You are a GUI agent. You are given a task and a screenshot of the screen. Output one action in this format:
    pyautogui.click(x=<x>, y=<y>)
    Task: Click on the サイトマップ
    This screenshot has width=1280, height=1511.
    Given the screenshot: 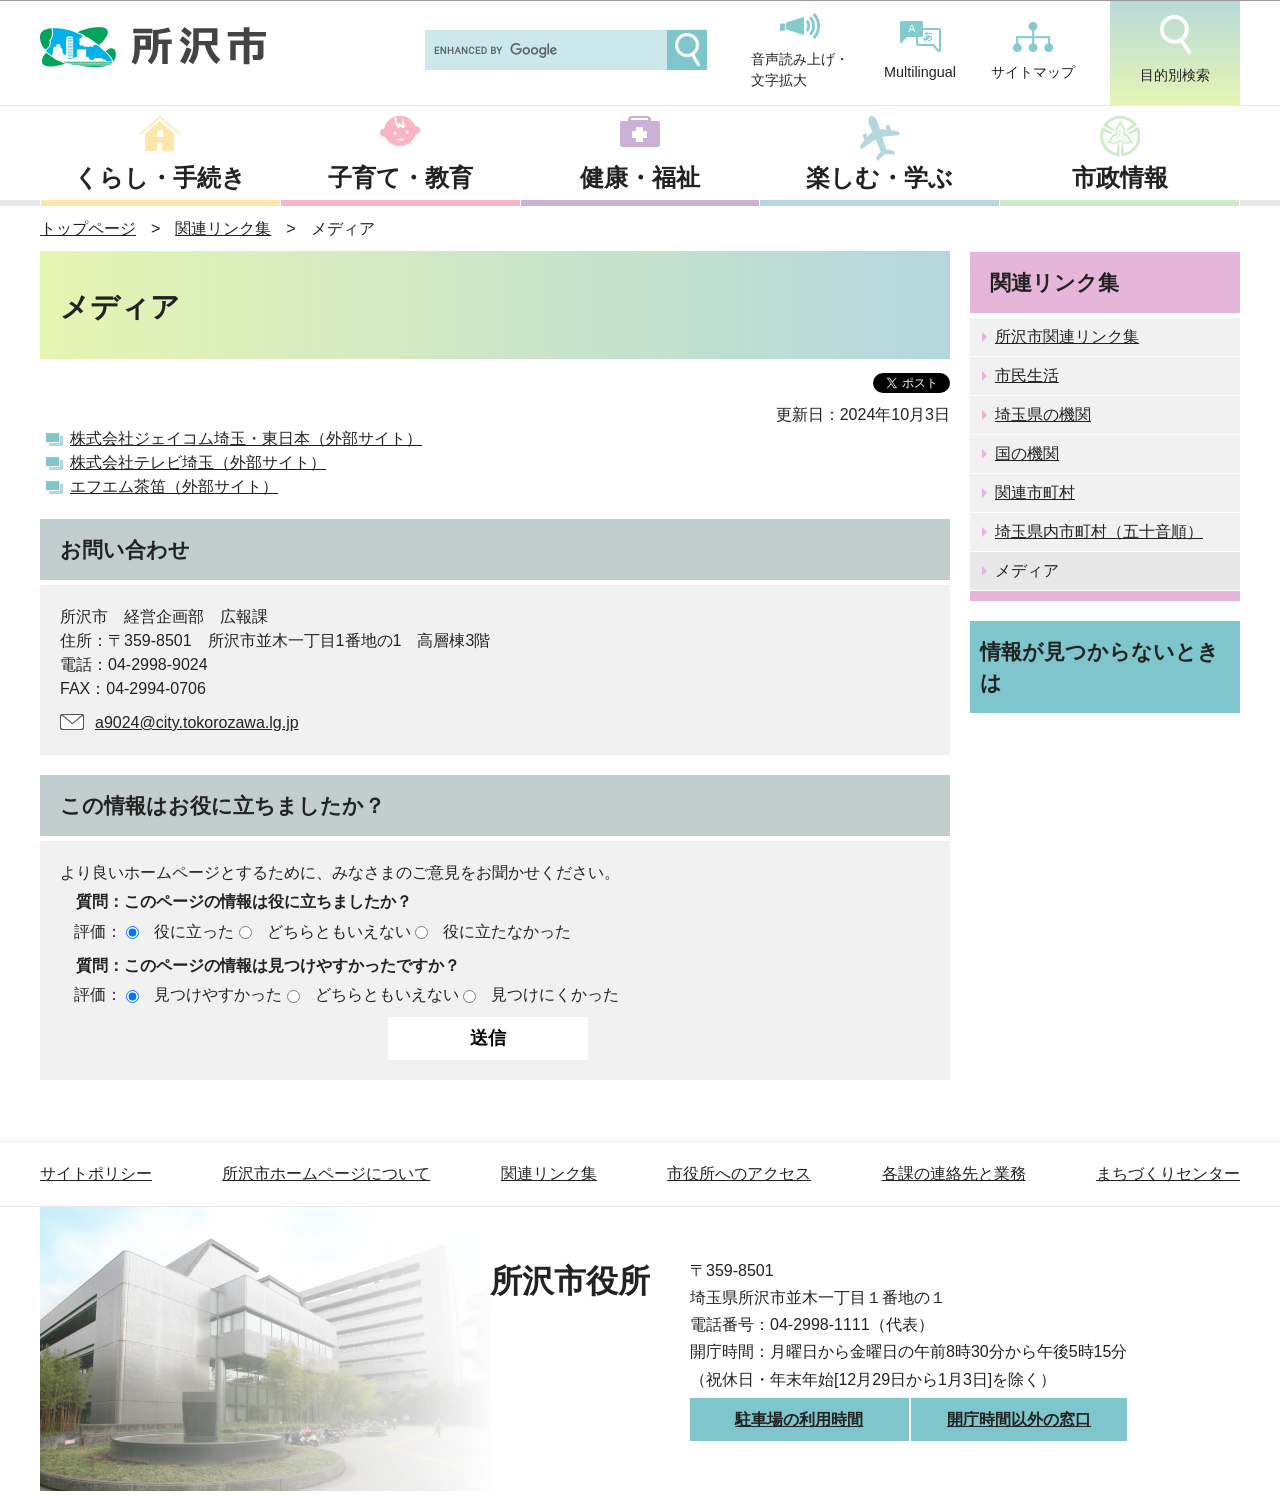 What is the action you would take?
    pyautogui.click(x=1033, y=51)
    